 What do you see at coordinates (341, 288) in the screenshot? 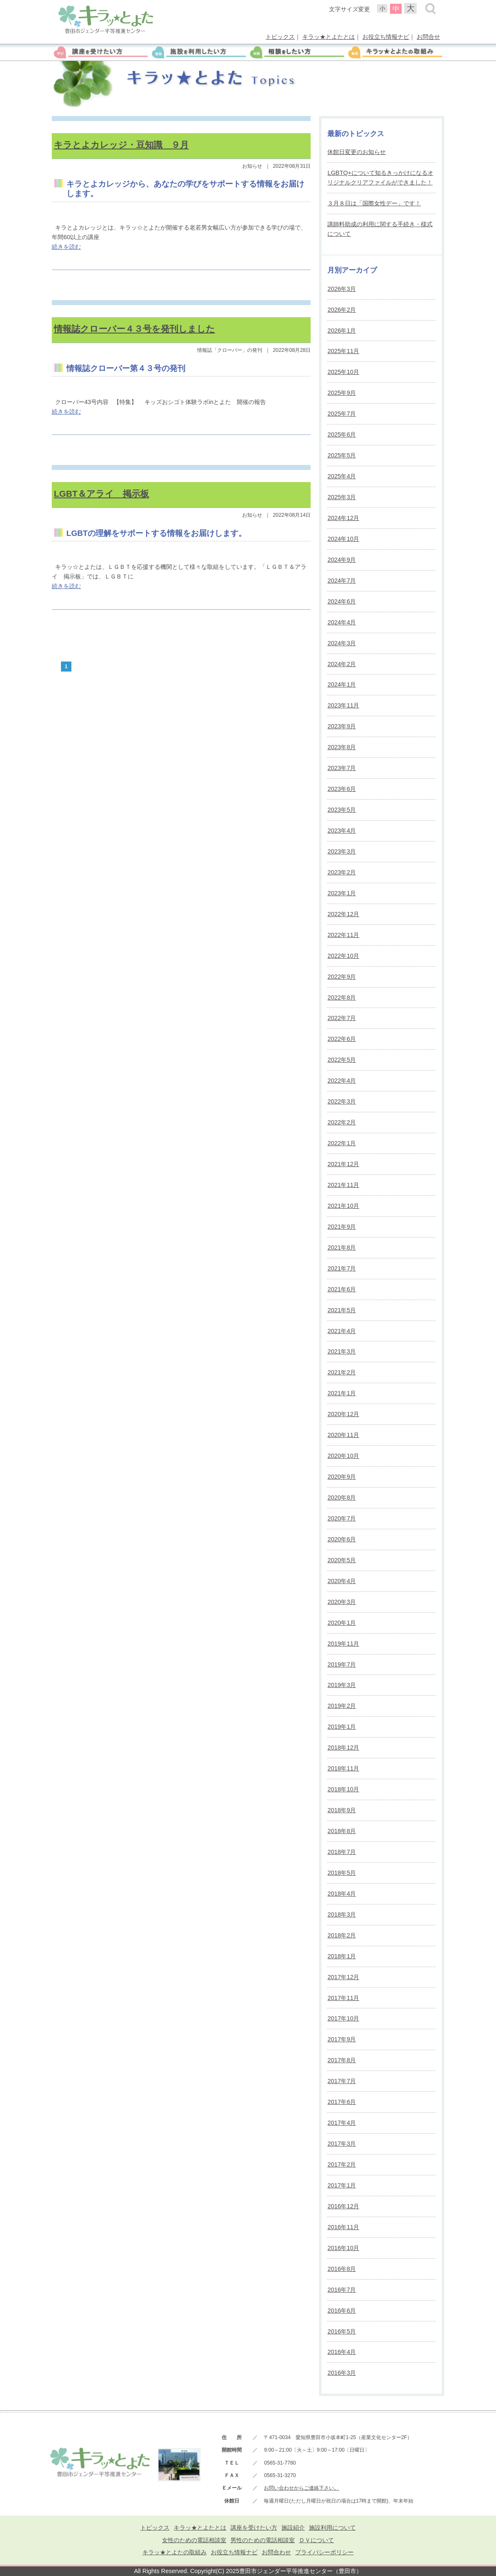
I see `2026年3月` at bounding box center [341, 288].